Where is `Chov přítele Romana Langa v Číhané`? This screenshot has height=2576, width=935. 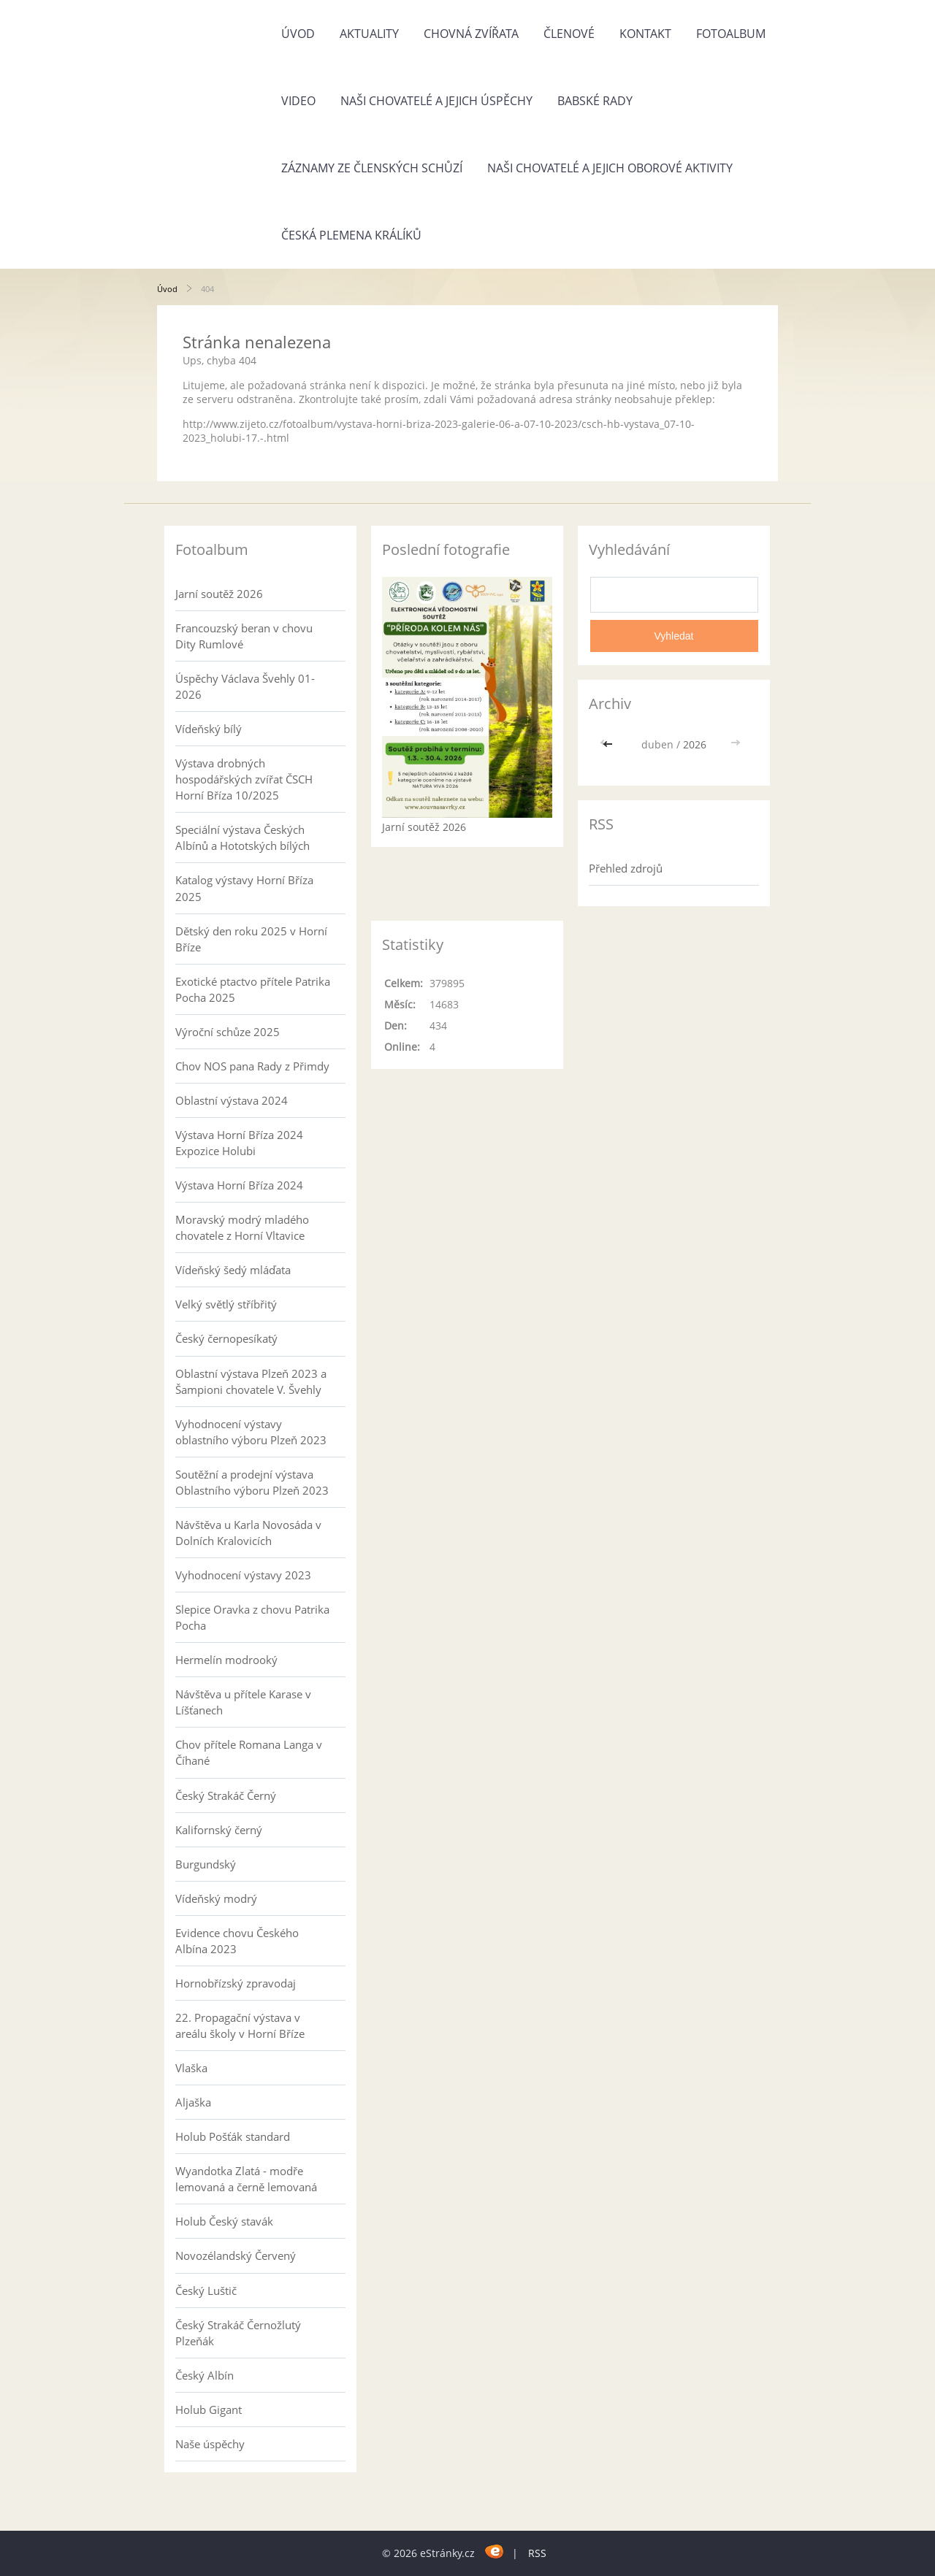 Chov přítele Romana Langa v Číhané is located at coordinates (248, 1752).